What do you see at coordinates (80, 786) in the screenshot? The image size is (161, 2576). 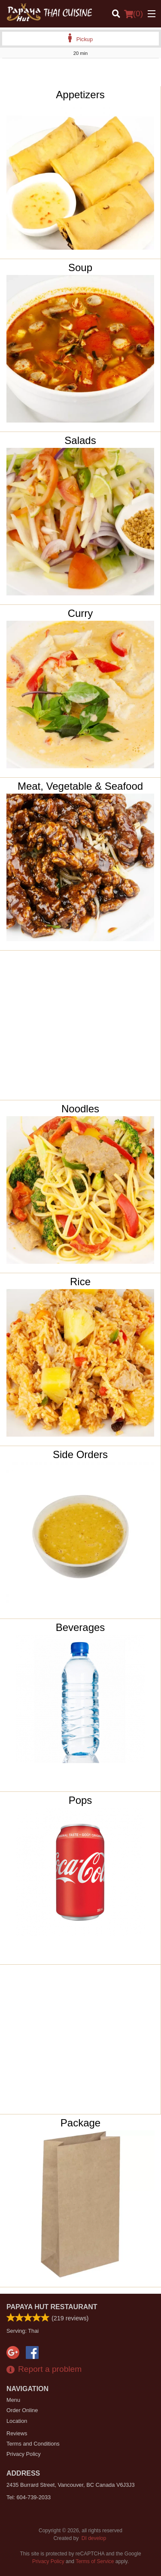 I see `Meat, Vegetable & Seafood` at bounding box center [80, 786].